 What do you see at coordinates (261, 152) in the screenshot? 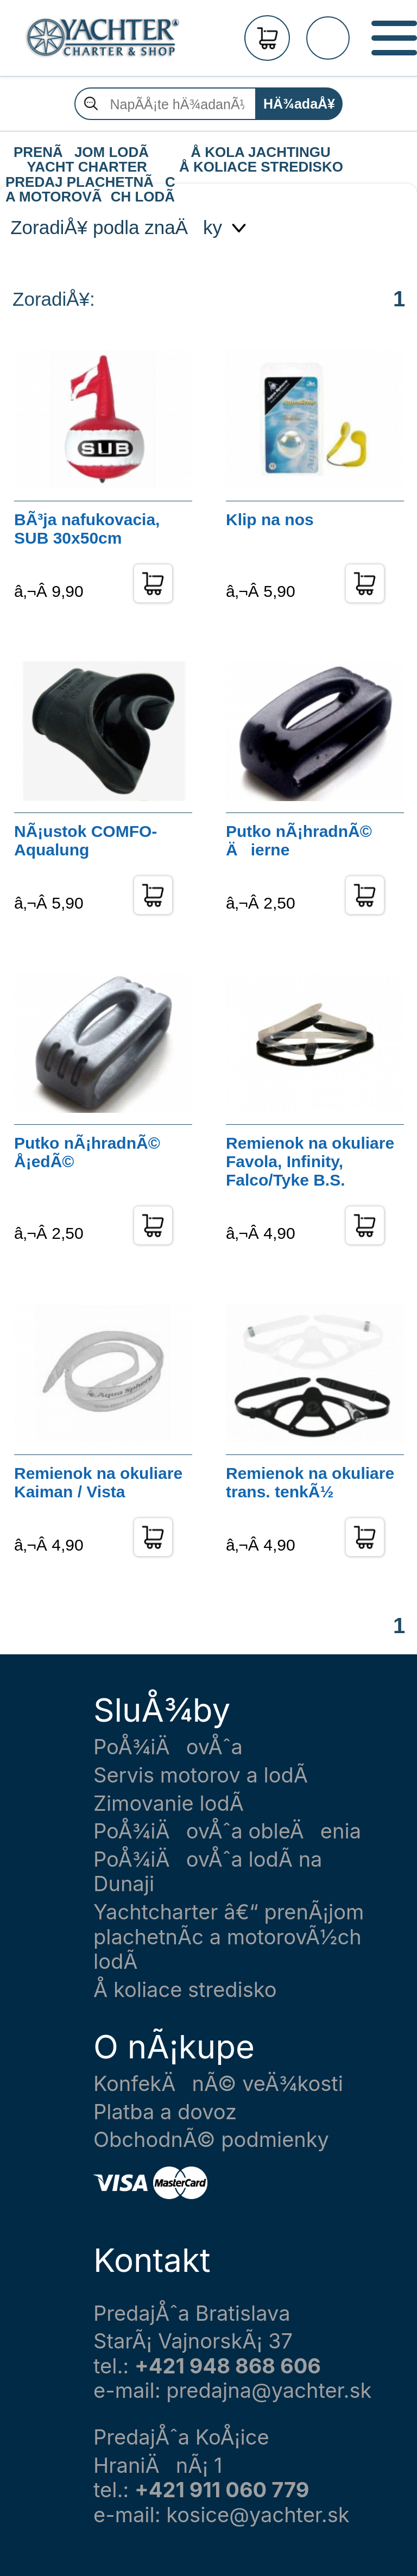
I see `Å KOLA JACHTINGU Å KOLIACE STREDISKO` at bounding box center [261, 152].